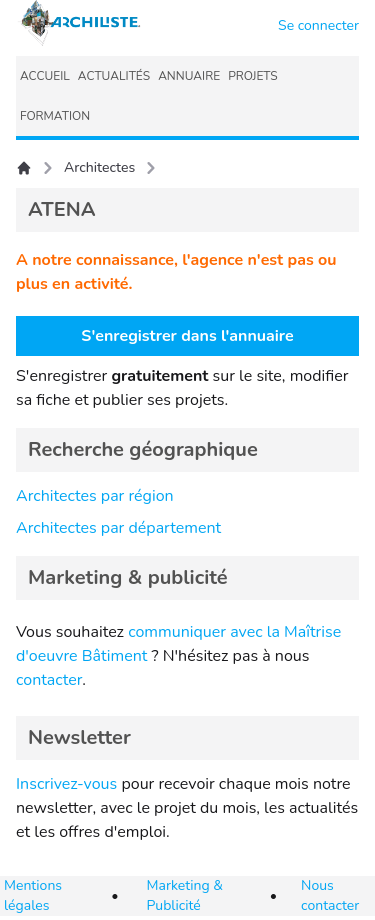 The height and width of the screenshot is (920, 375). What do you see at coordinates (185, 895) in the screenshot?
I see `Marketing & Publicité` at bounding box center [185, 895].